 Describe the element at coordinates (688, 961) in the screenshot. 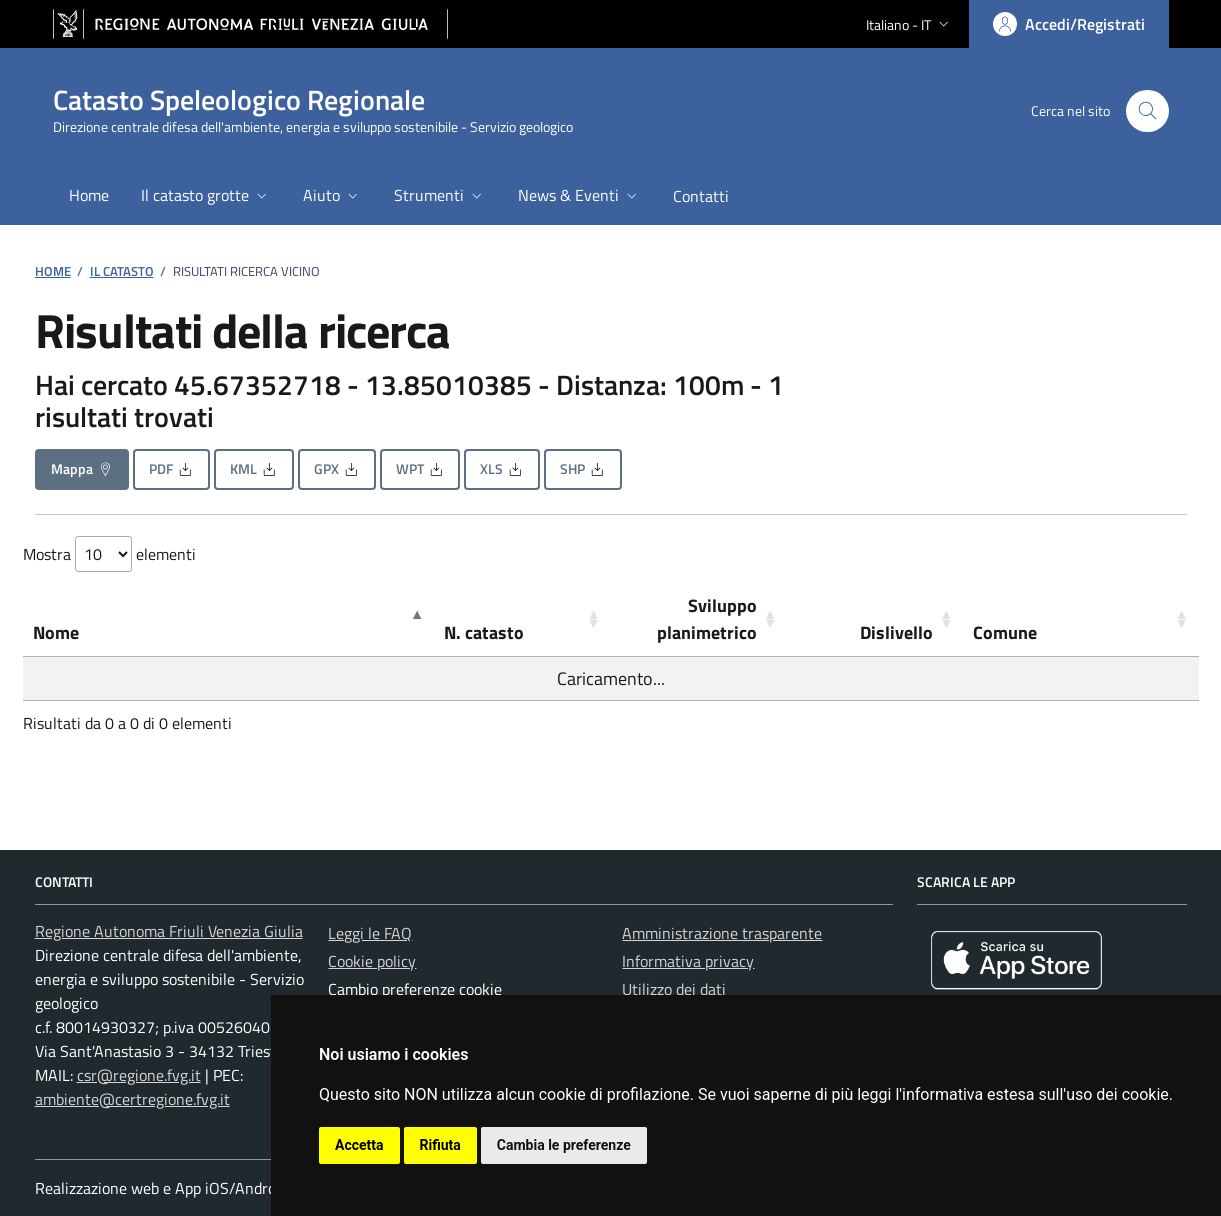

I see `Informativa privacy` at that location.